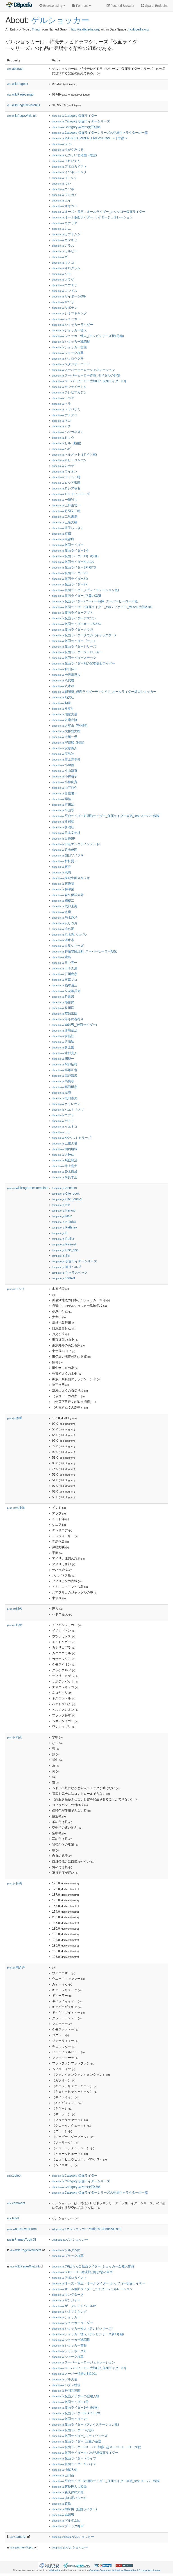  Describe the element at coordinates (60, 1233) in the screenshot. I see `:R` at that location.